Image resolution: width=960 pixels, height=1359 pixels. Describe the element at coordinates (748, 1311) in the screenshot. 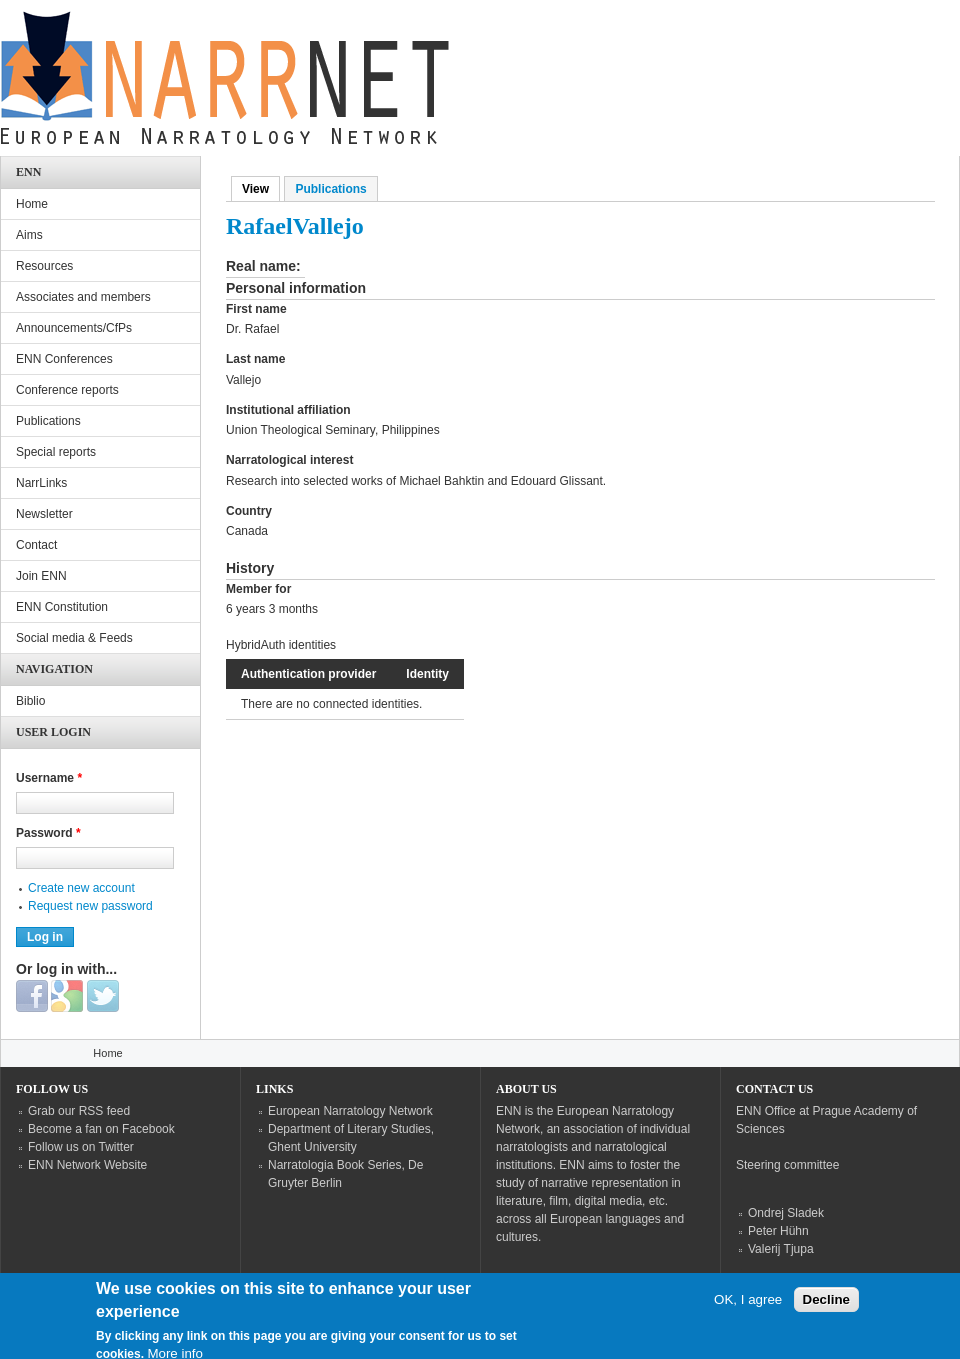

I see `OK, I agree` at that location.